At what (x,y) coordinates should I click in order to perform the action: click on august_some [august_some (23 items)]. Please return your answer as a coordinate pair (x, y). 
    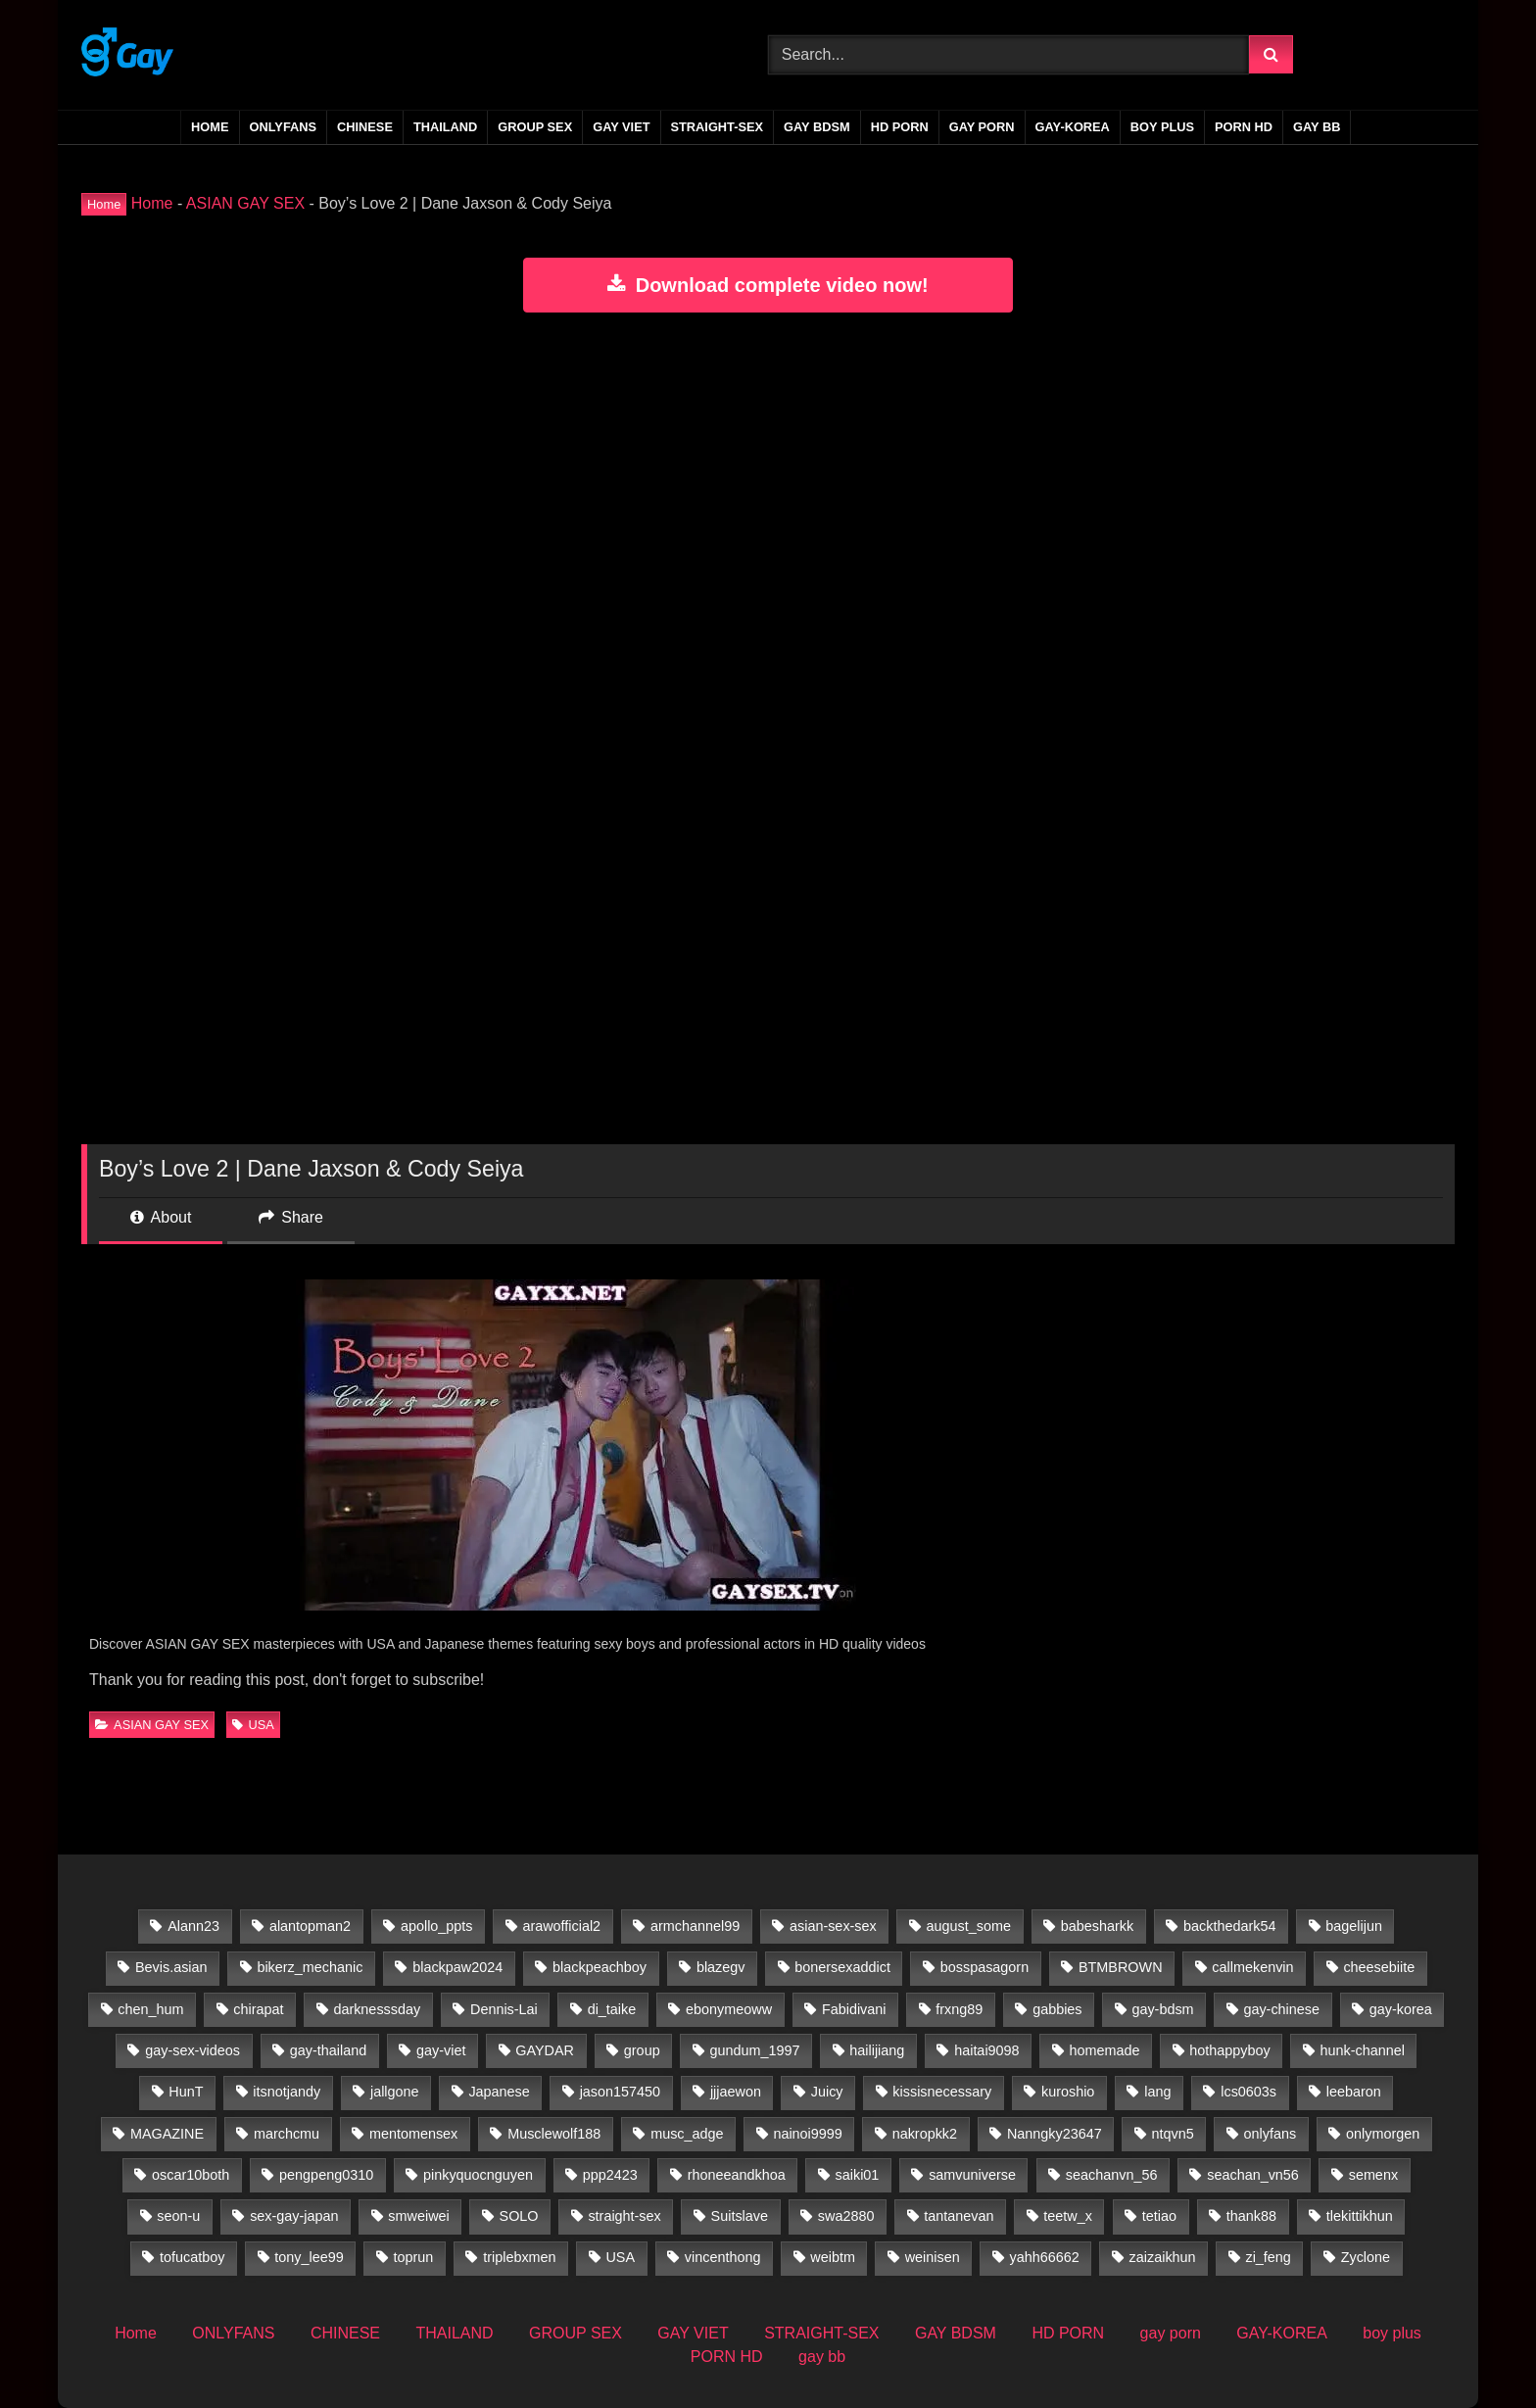
    Looking at the image, I should click on (969, 1926).